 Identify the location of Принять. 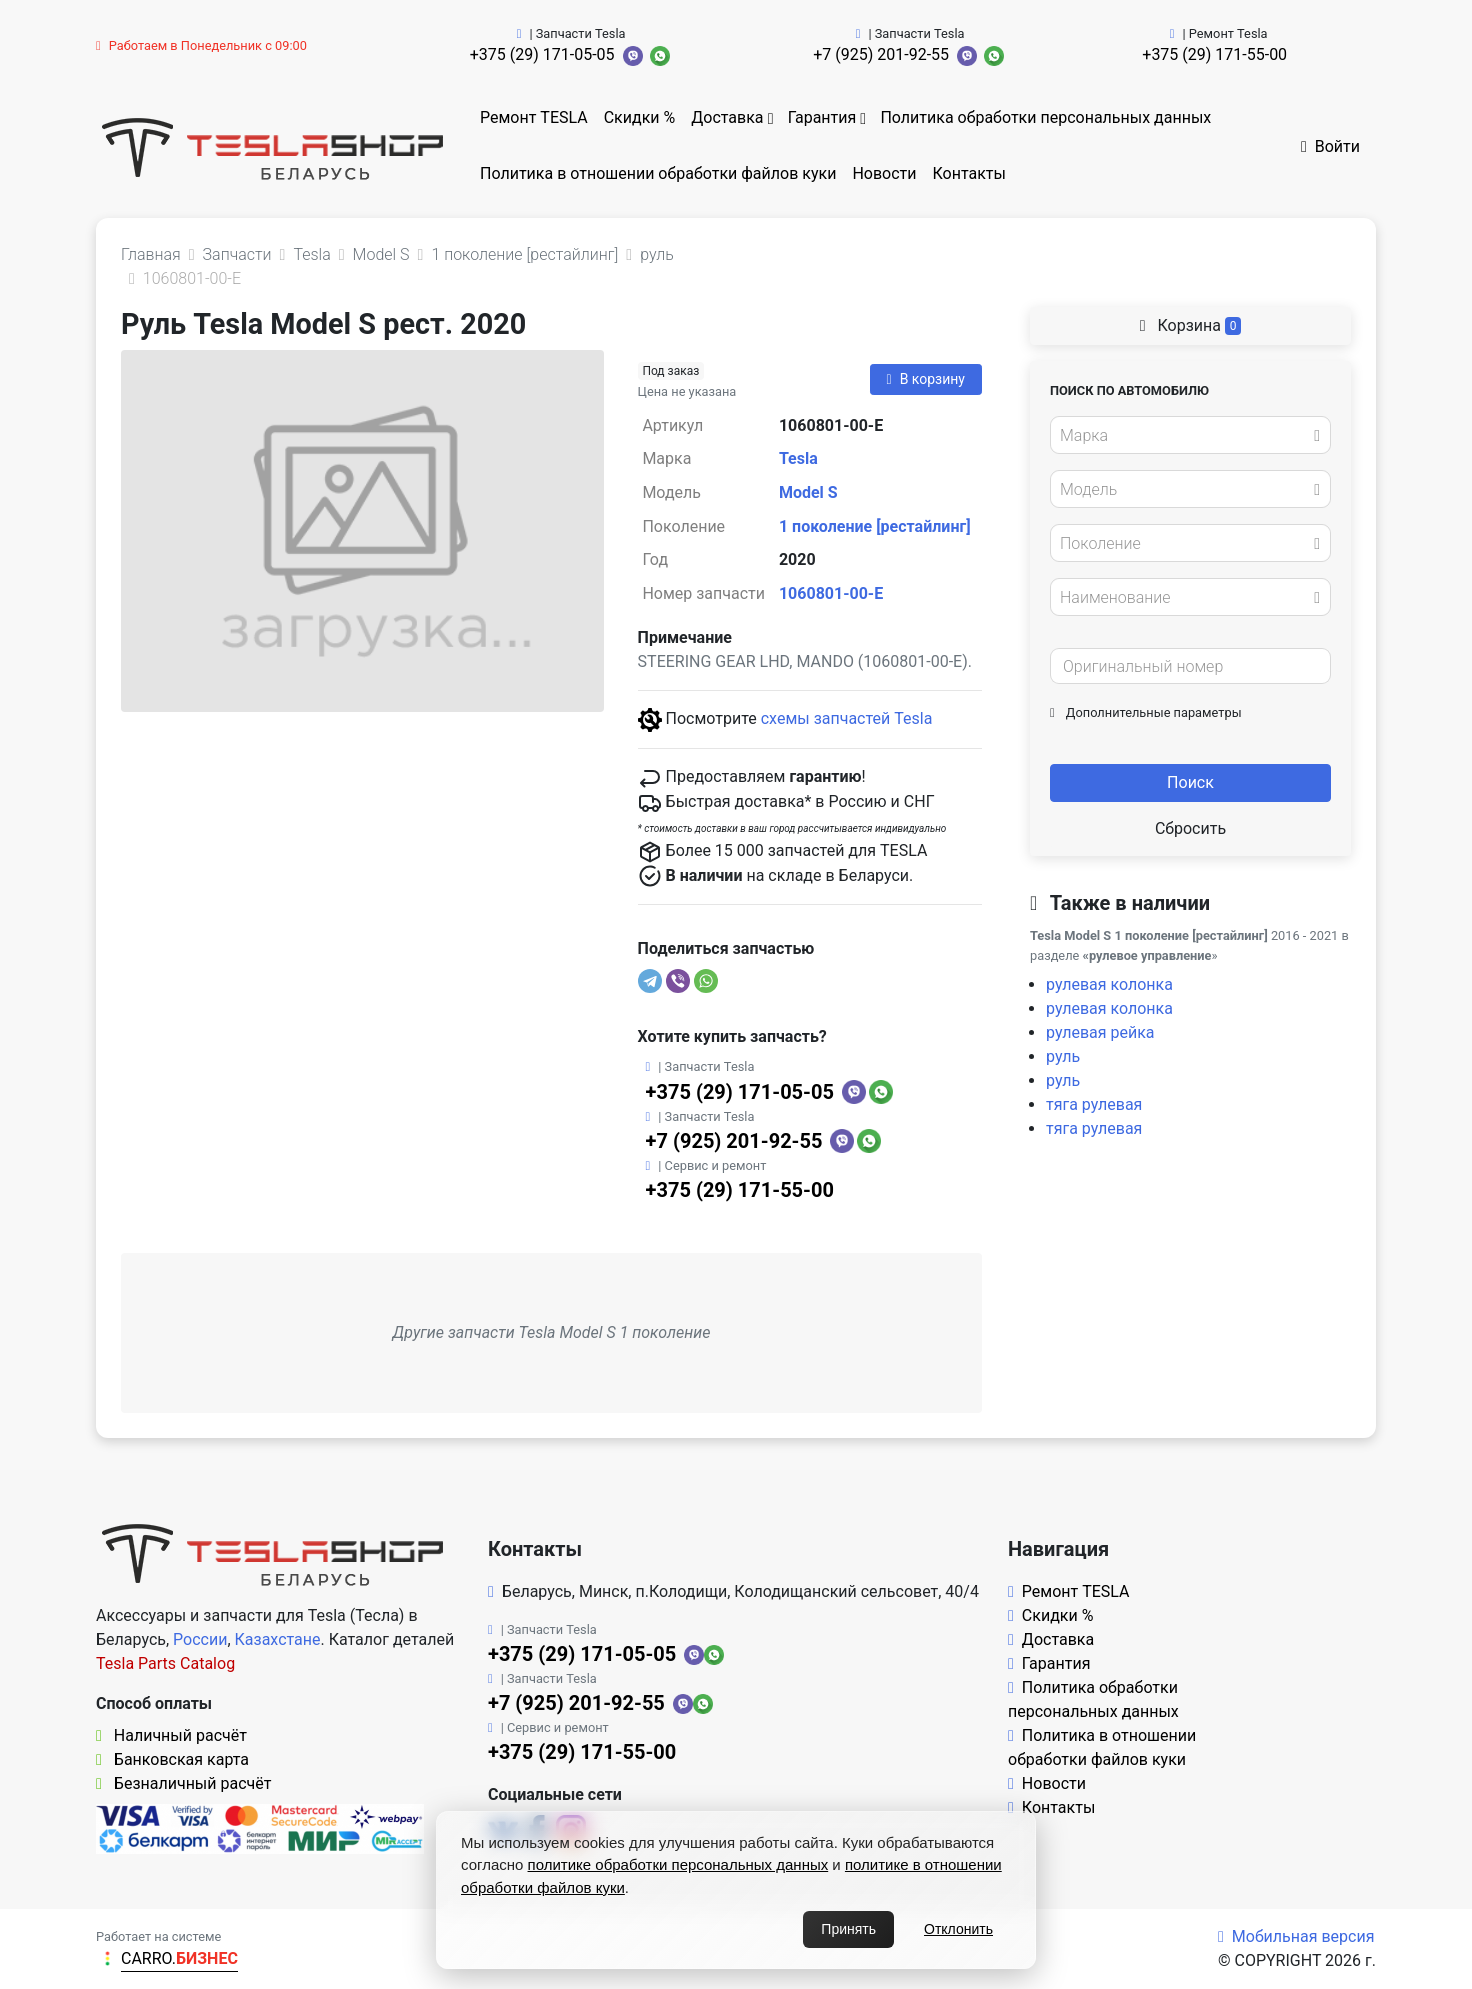
(848, 1929).